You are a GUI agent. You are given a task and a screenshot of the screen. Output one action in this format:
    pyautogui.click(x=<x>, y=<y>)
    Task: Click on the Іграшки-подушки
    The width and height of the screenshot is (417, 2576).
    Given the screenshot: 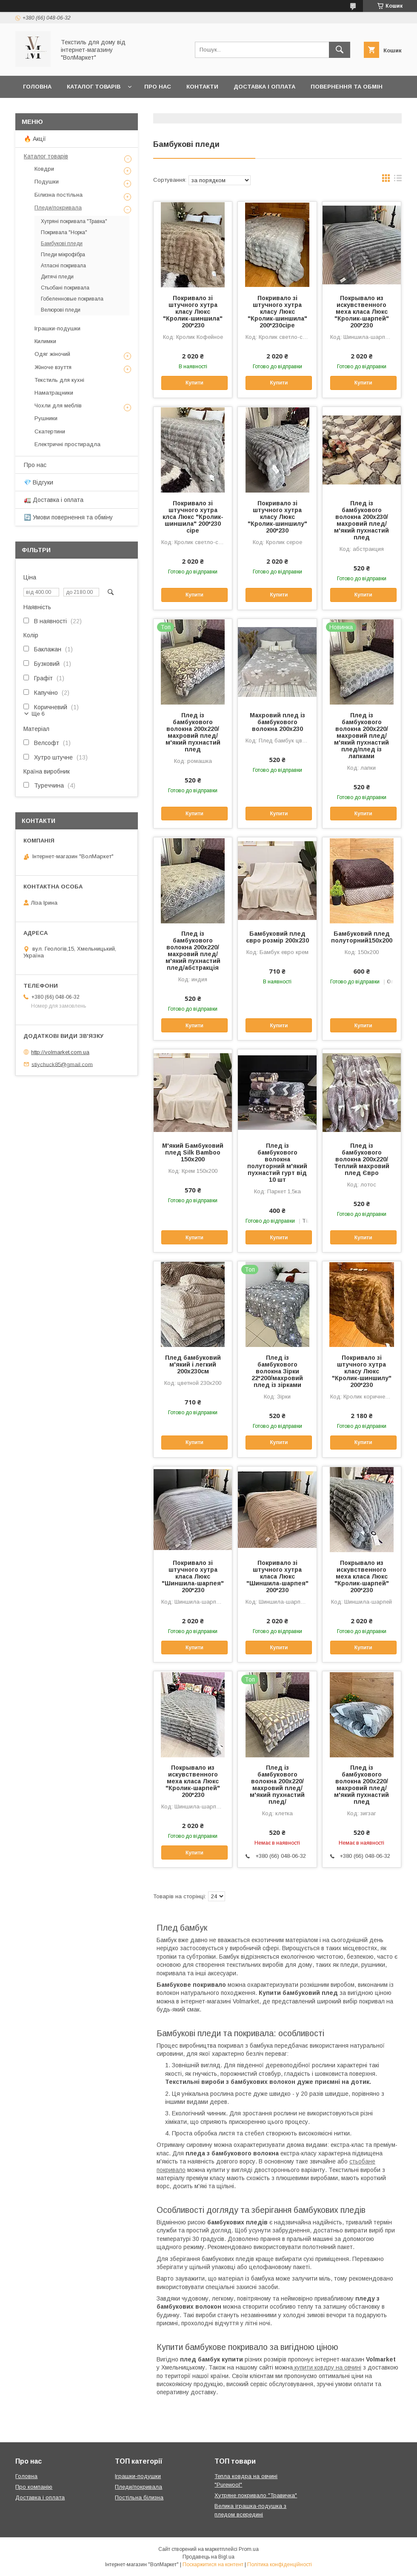 What is the action you would take?
    pyautogui.click(x=57, y=328)
    